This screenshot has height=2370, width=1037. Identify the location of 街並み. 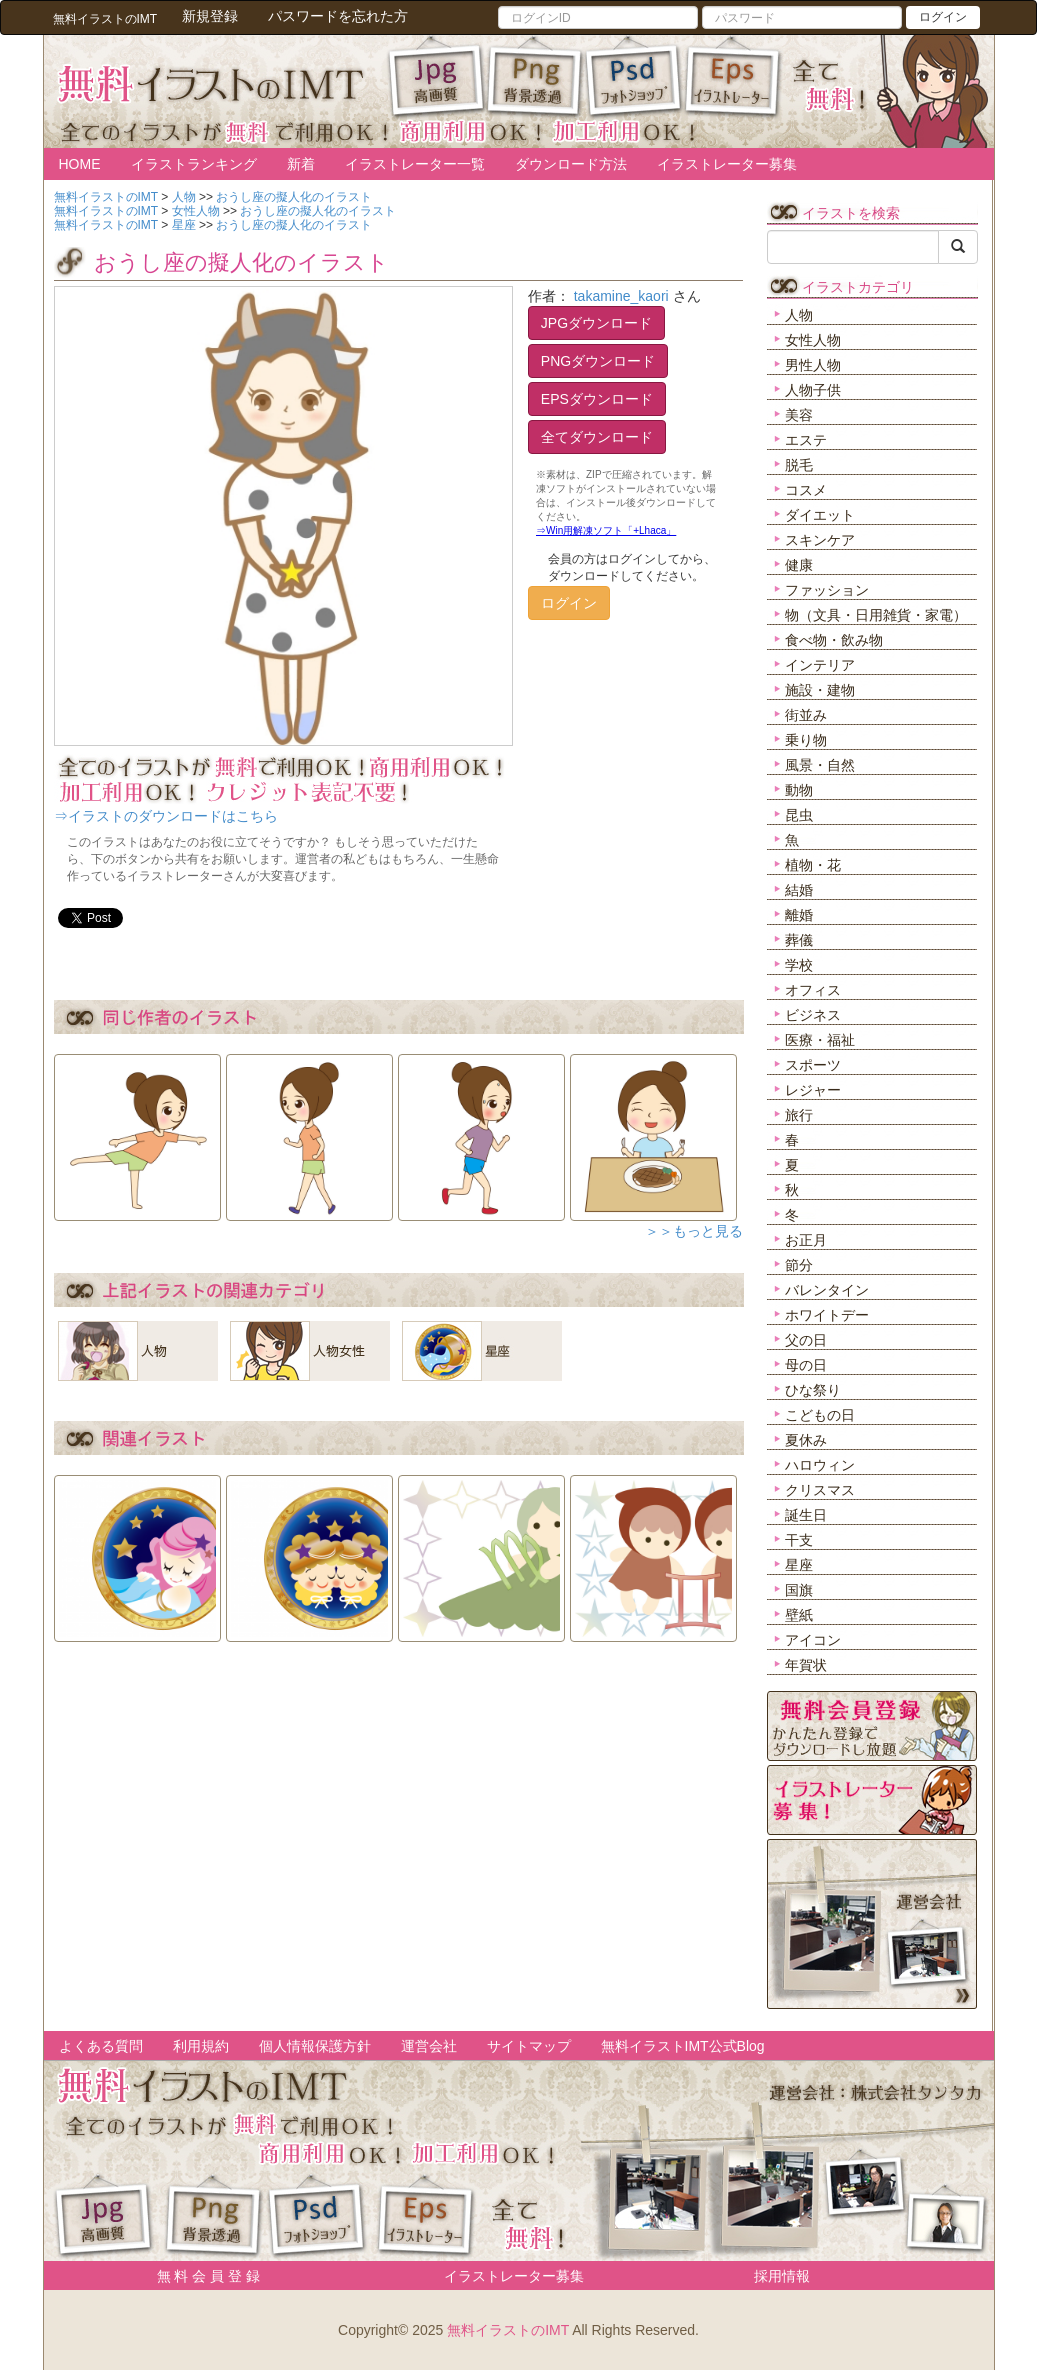
(806, 715).